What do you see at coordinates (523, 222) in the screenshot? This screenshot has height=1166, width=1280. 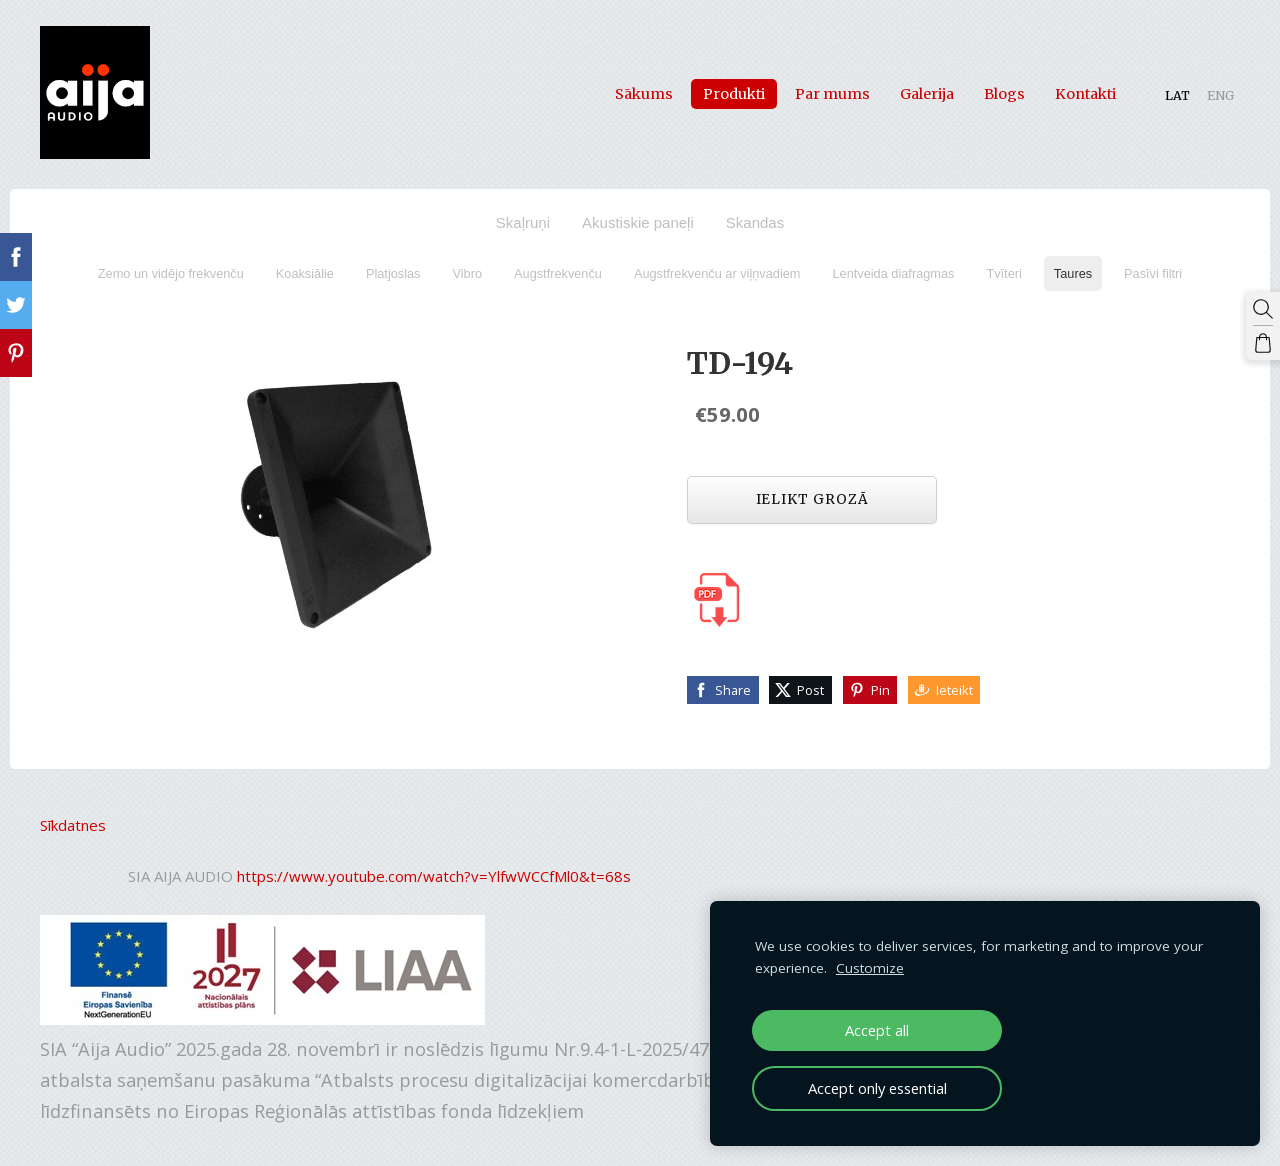 I see `Skaļruņi [menuitem]` at bounding box center [523, 222].